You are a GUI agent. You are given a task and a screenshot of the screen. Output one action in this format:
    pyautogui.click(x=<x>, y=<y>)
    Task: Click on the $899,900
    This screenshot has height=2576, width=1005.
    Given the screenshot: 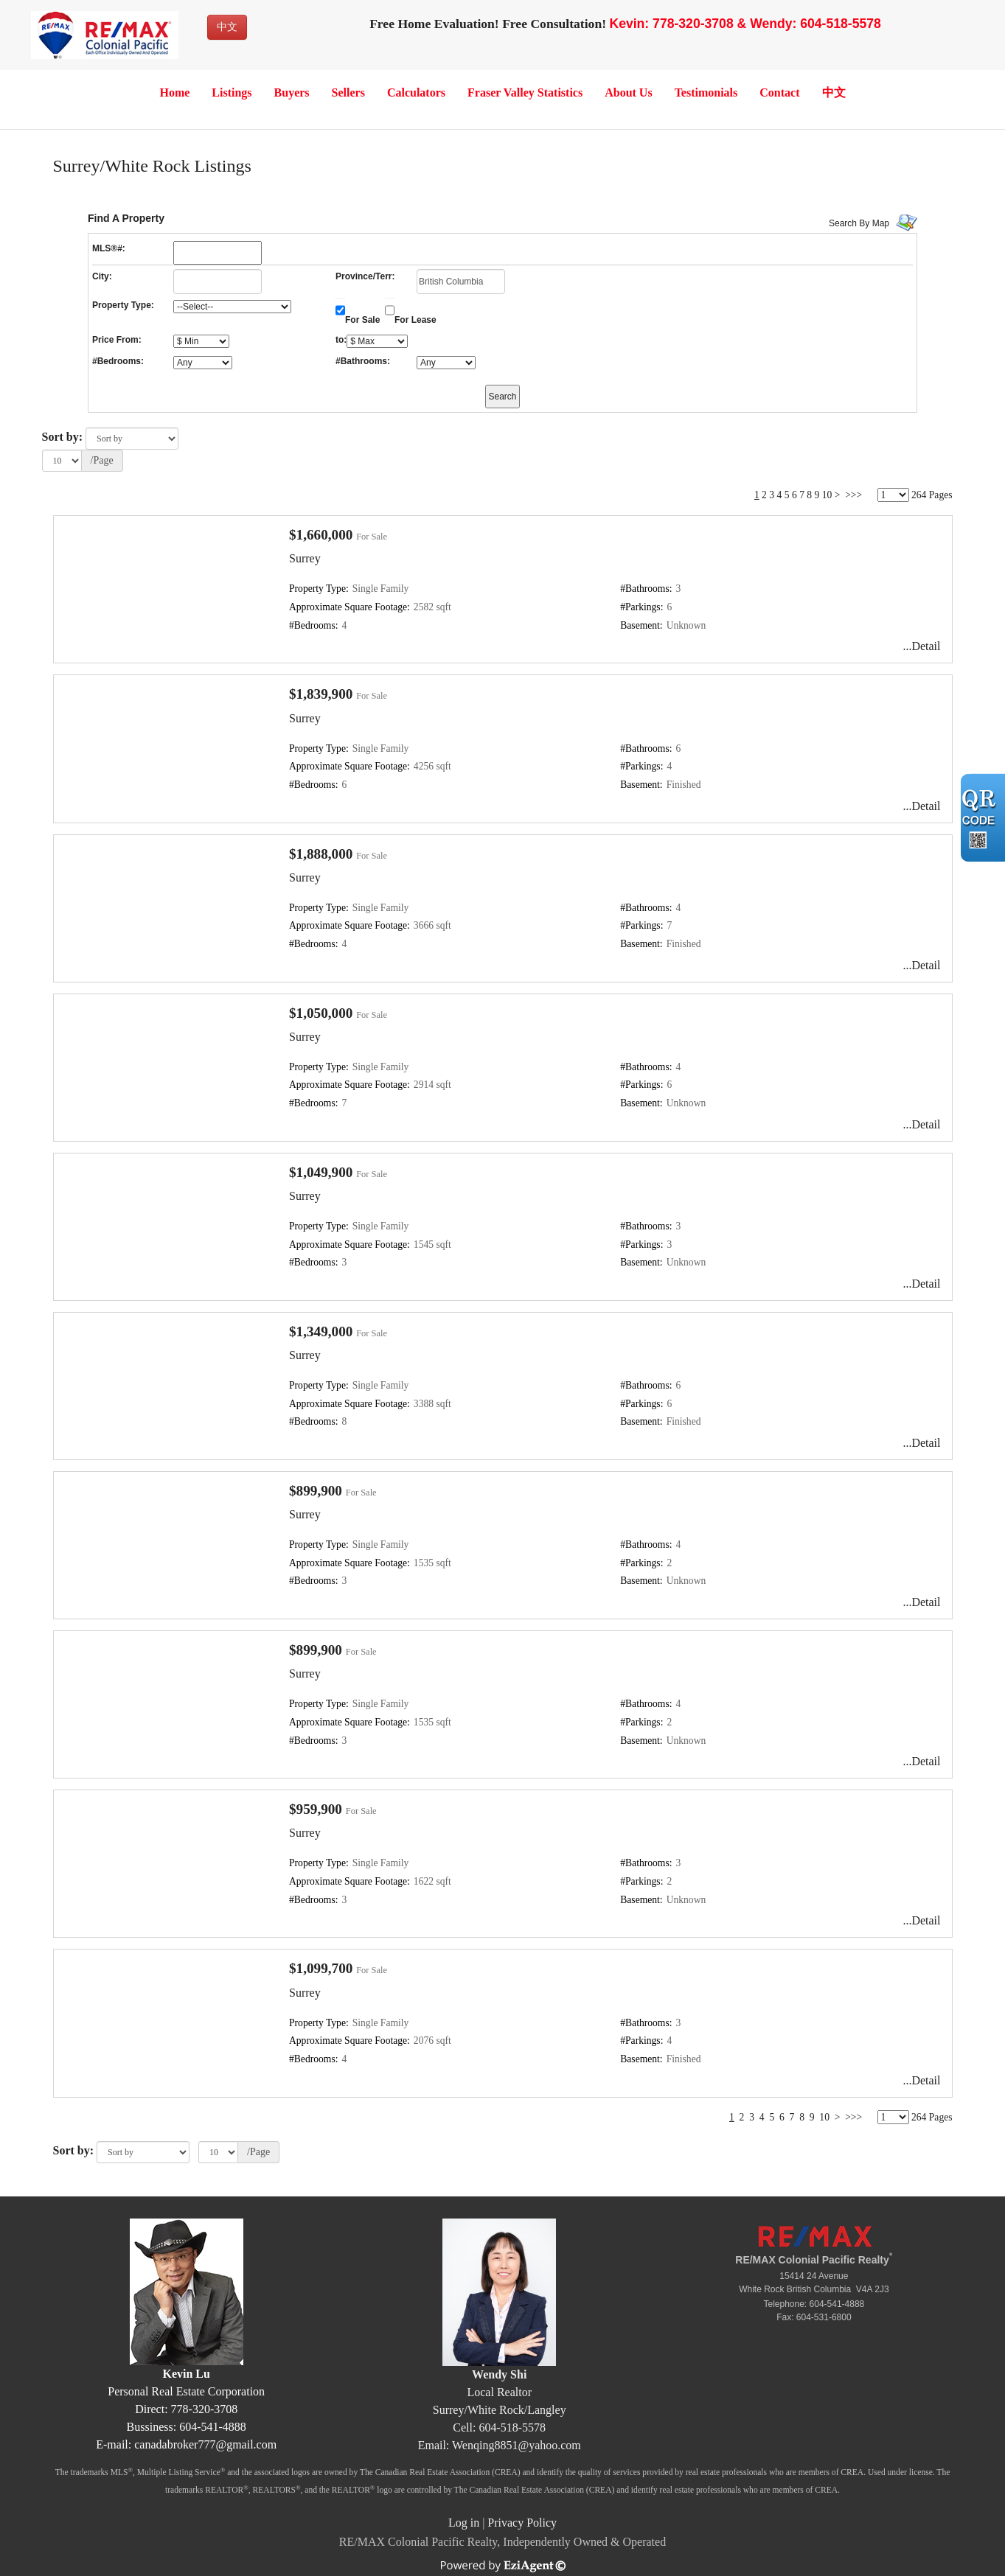 What is the action you would take?
    pyautogui.click(x=315, y=1490)
    